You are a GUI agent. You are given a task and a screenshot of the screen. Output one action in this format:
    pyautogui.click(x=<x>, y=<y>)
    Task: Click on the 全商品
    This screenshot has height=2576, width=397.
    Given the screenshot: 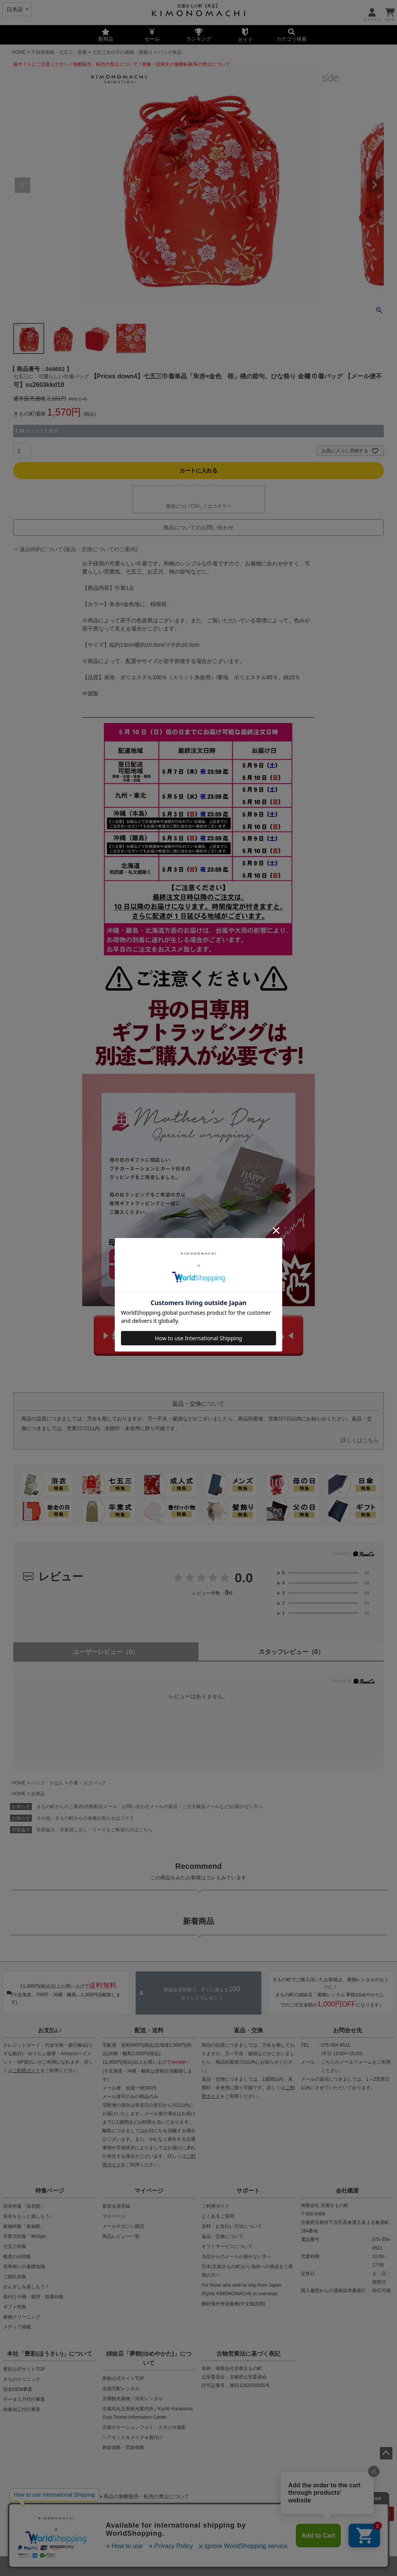 What is the action you would take?
    pyautogui.click(x=38, y=1793)
    